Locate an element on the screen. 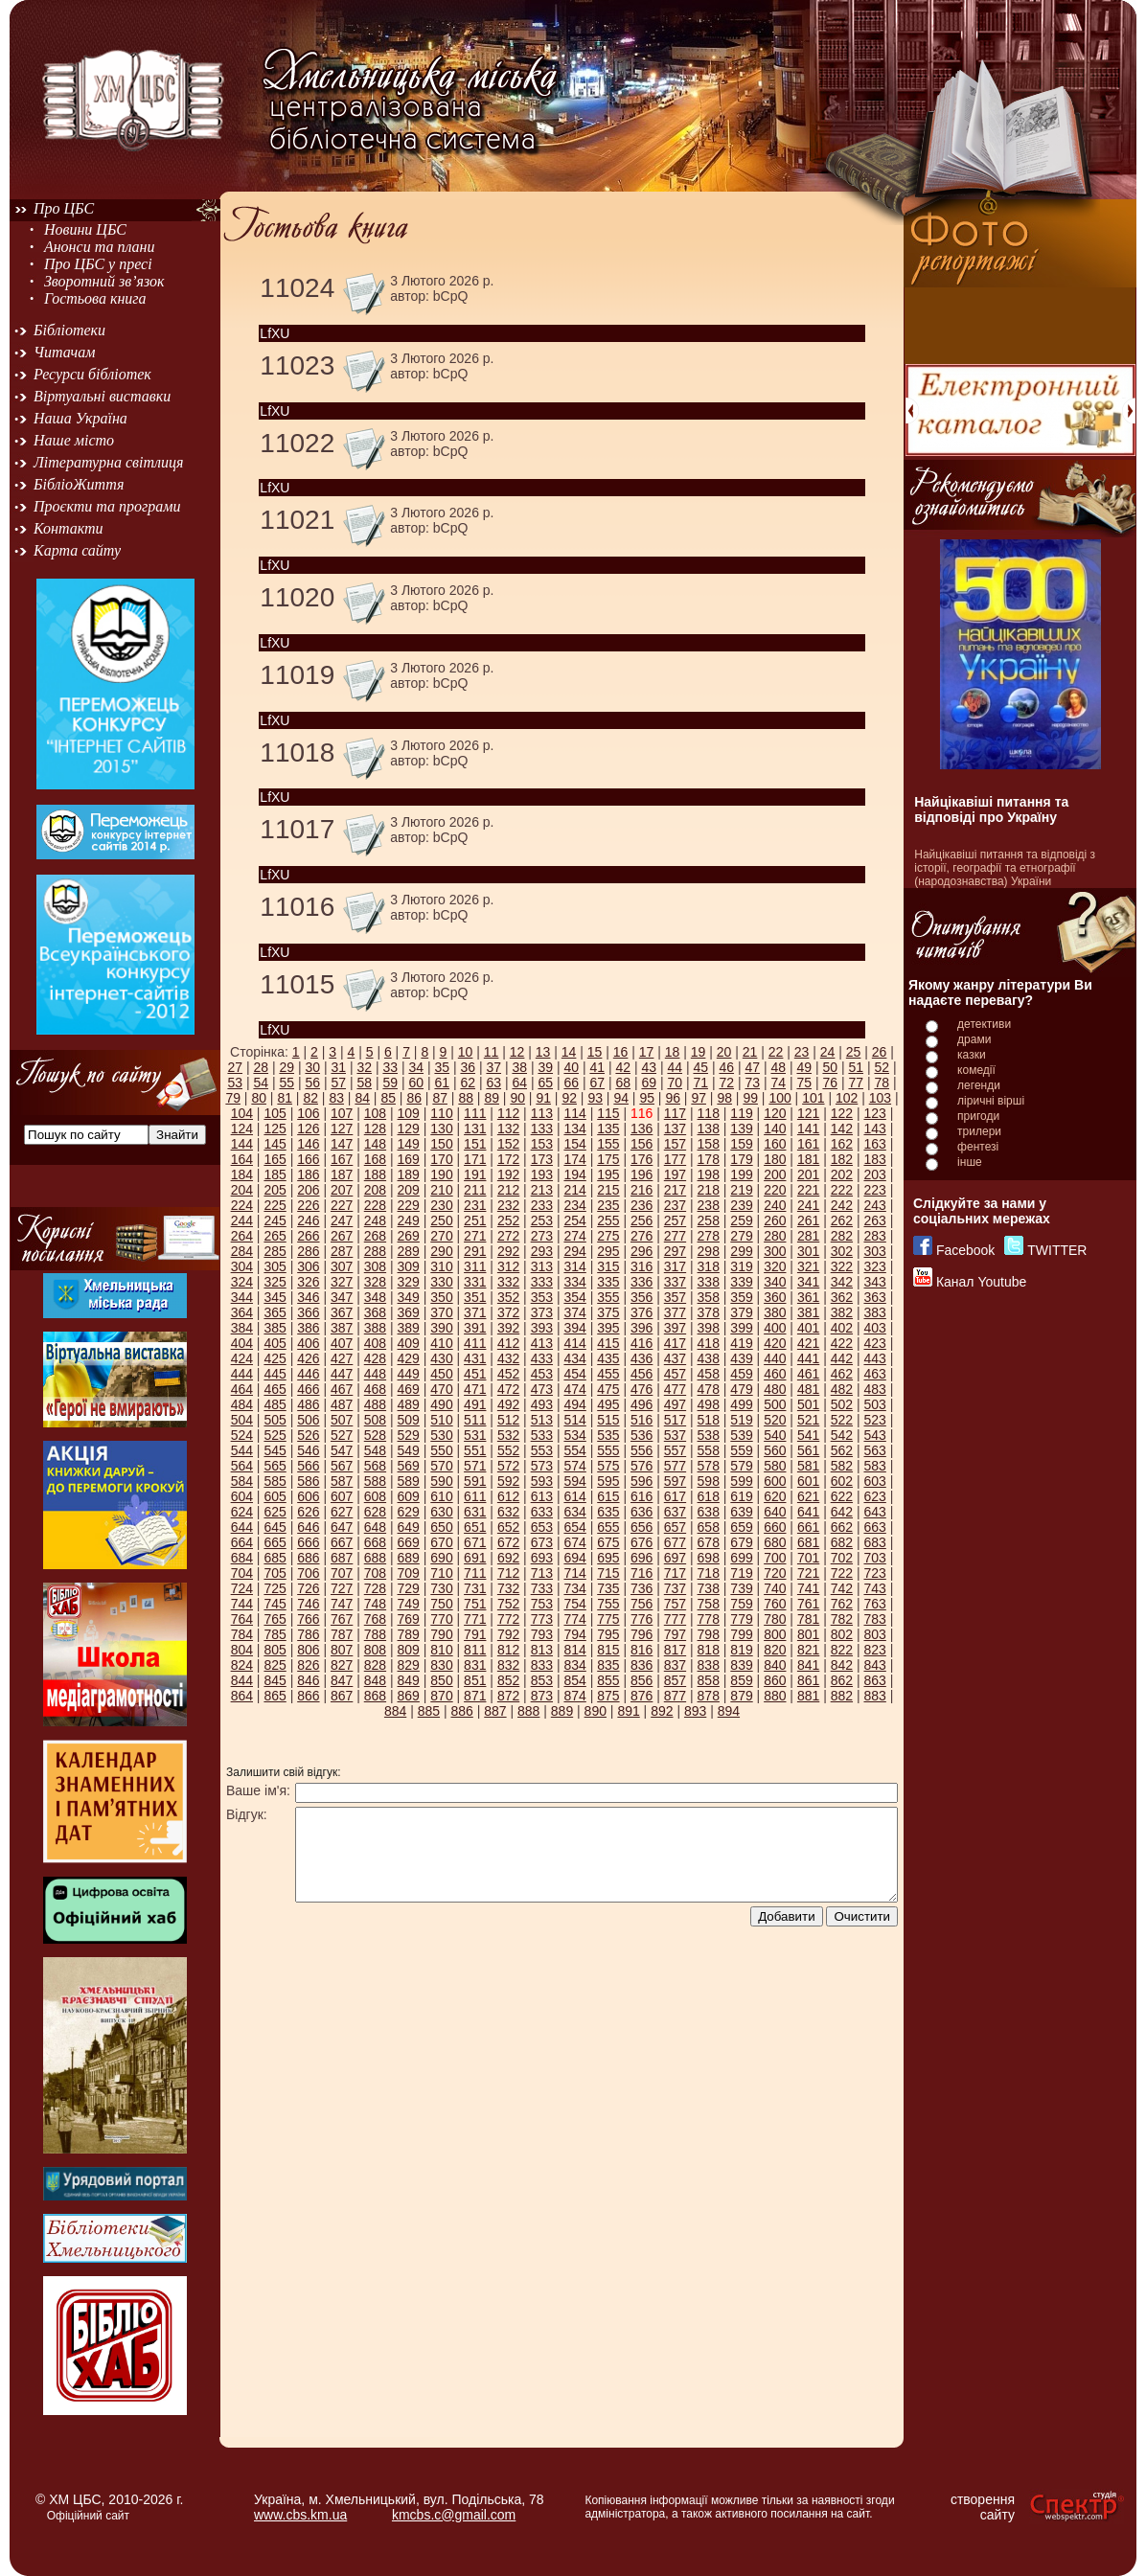 The height and width of the screenshot is (2576, 1146). 362 is located at coordinates (842, 1297).